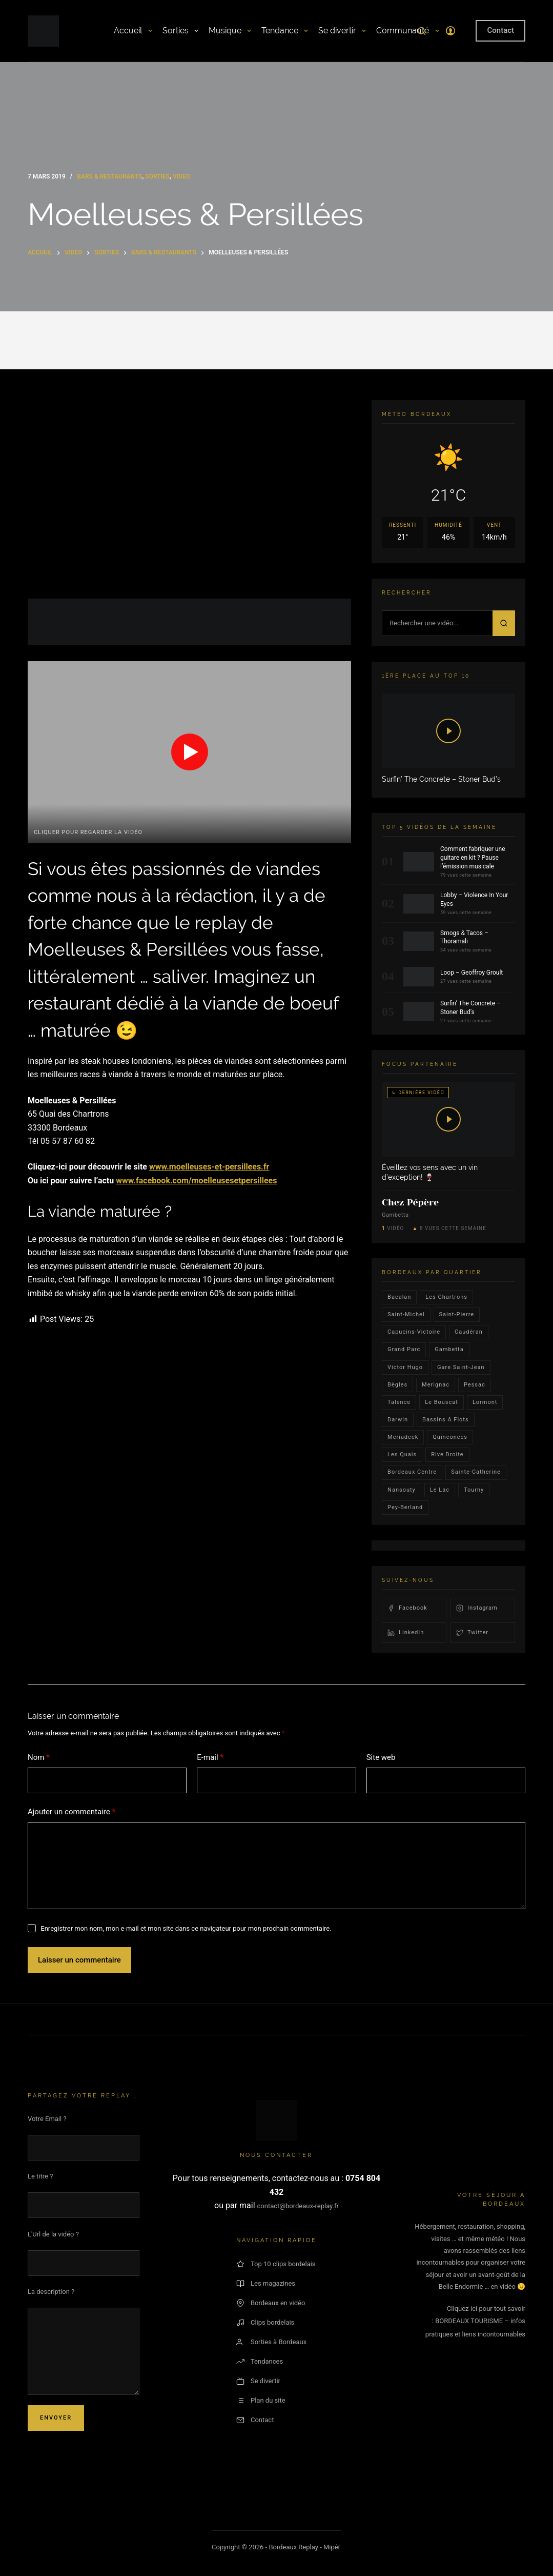 This screenshot has width=553, height=2576. I want to click on Les magazines, so click(265, 2284).